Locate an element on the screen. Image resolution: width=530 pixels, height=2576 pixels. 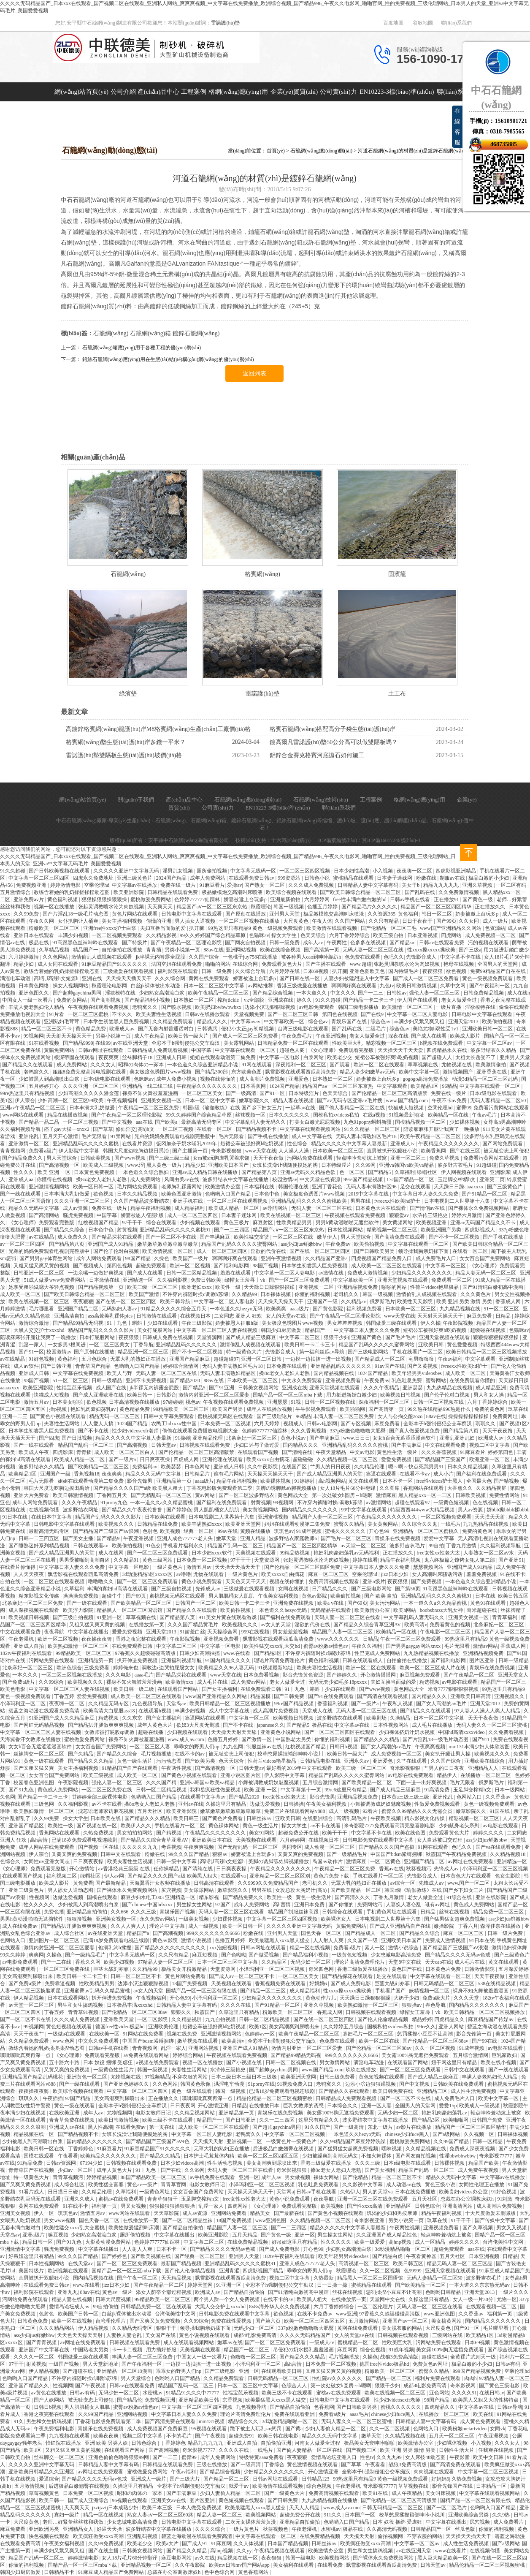
蜜臀久久精品 is located at coordinates (349, 1524).